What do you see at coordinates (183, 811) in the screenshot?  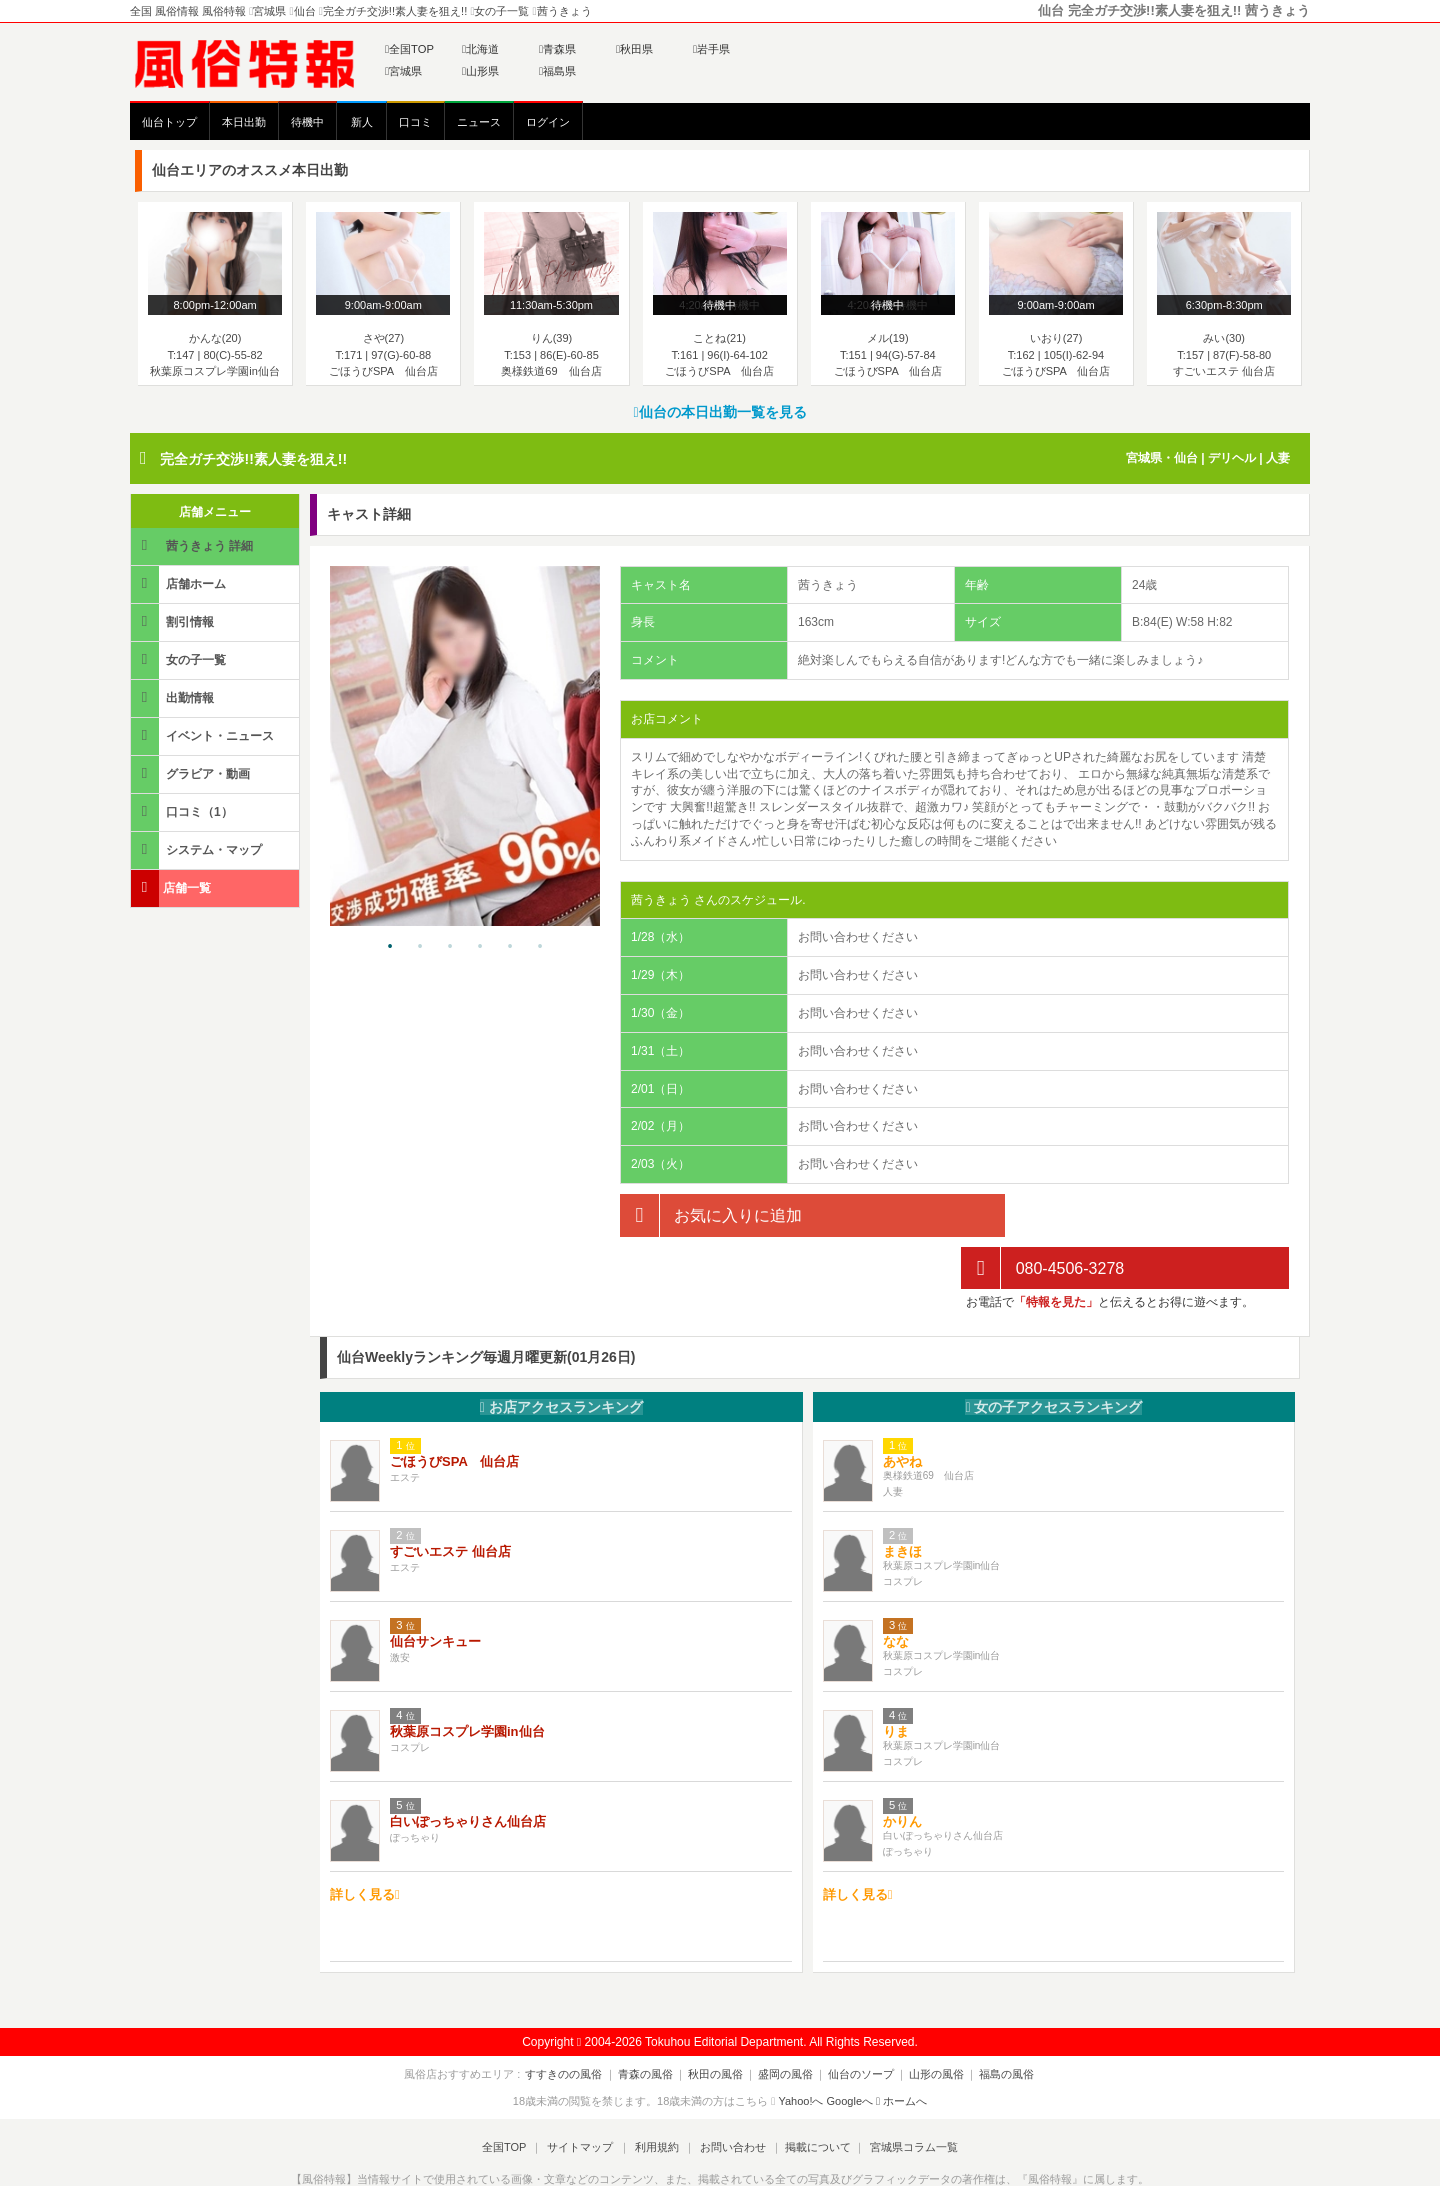 I see `口コミ（1）` at bounding box center [183, 811].